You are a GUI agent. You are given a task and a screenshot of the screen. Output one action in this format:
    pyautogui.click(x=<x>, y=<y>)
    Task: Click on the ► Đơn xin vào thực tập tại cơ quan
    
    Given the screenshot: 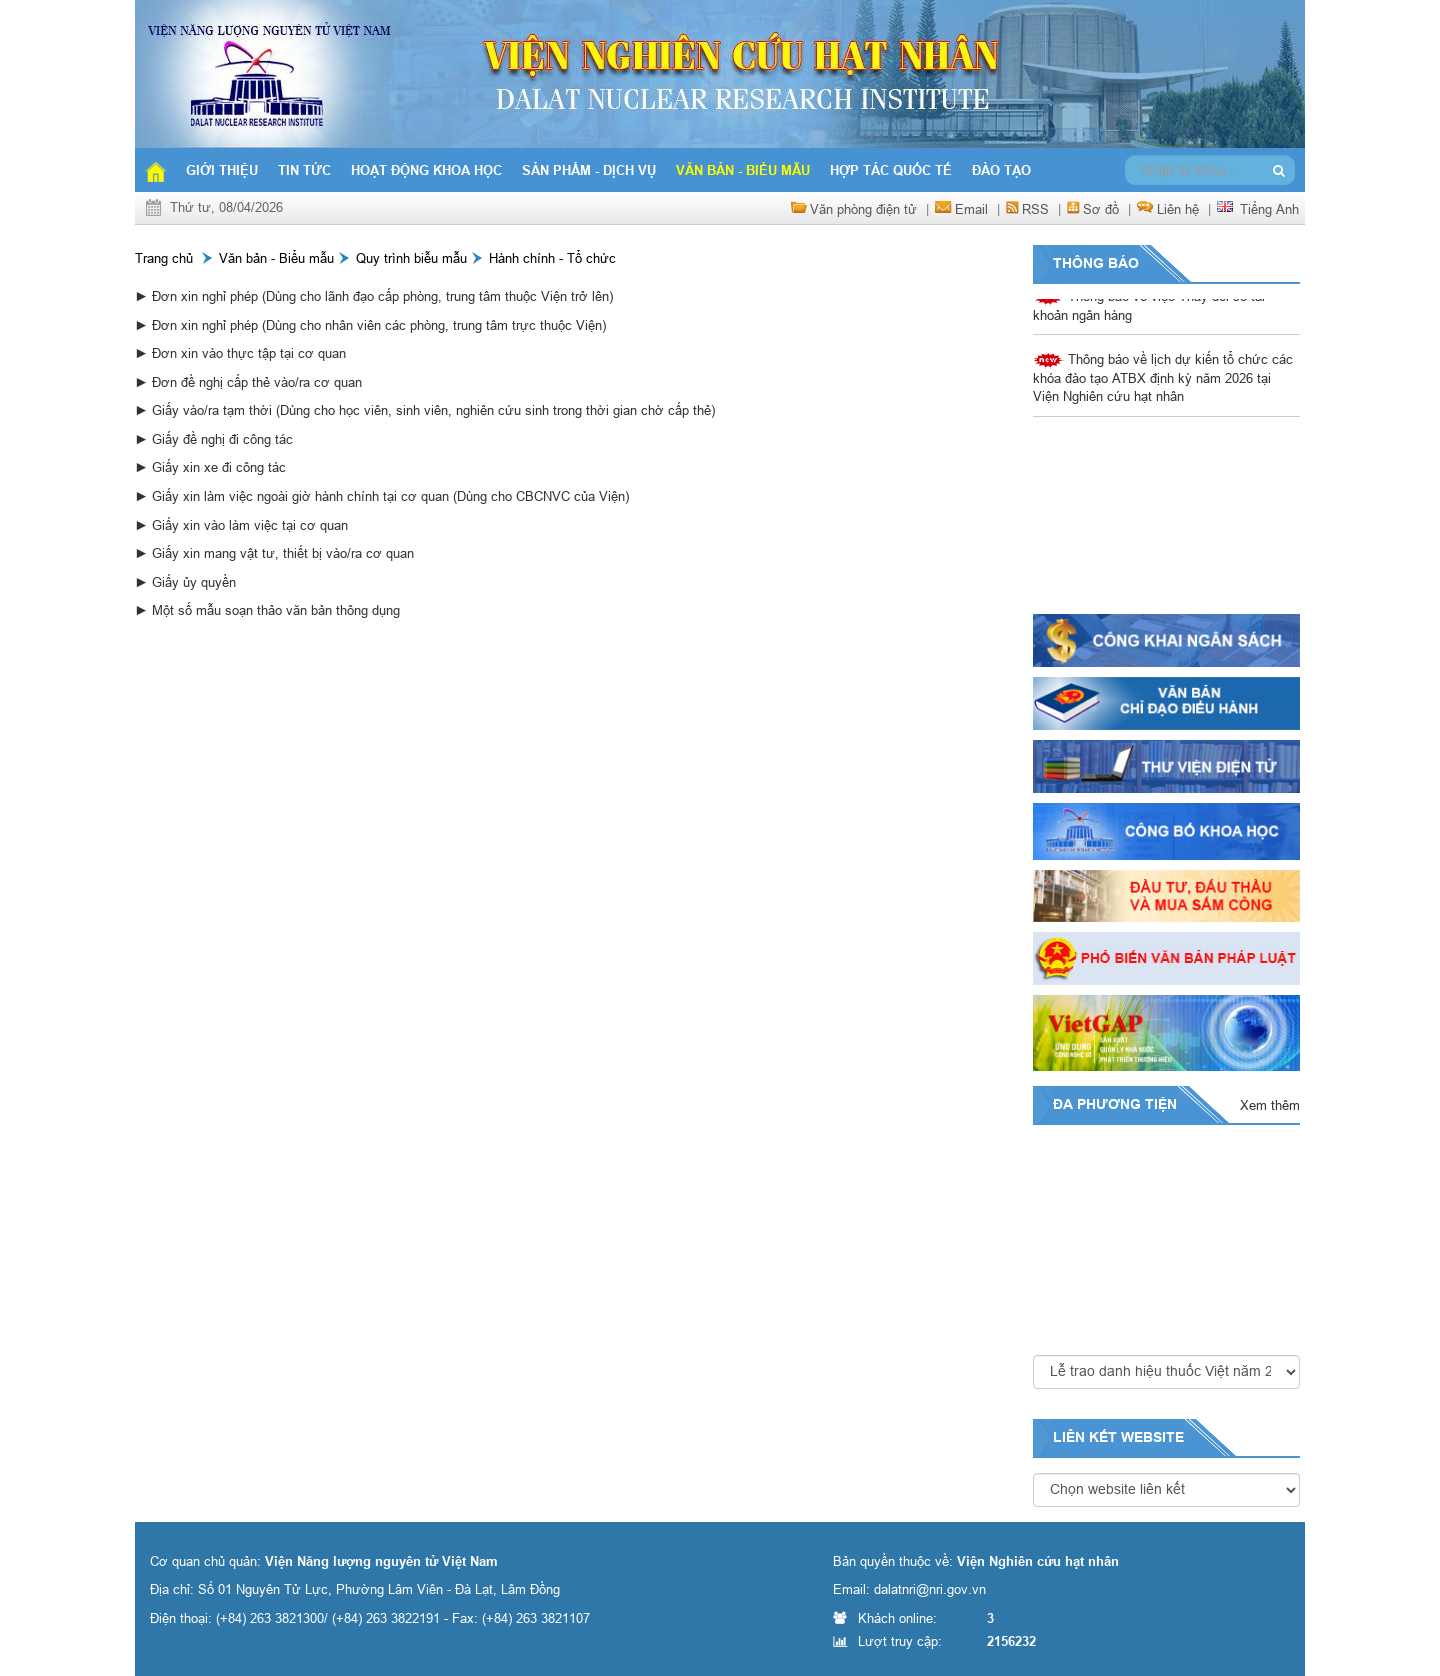 What is the action you would take?
    pyautogui.click(x=240, y=353)
    